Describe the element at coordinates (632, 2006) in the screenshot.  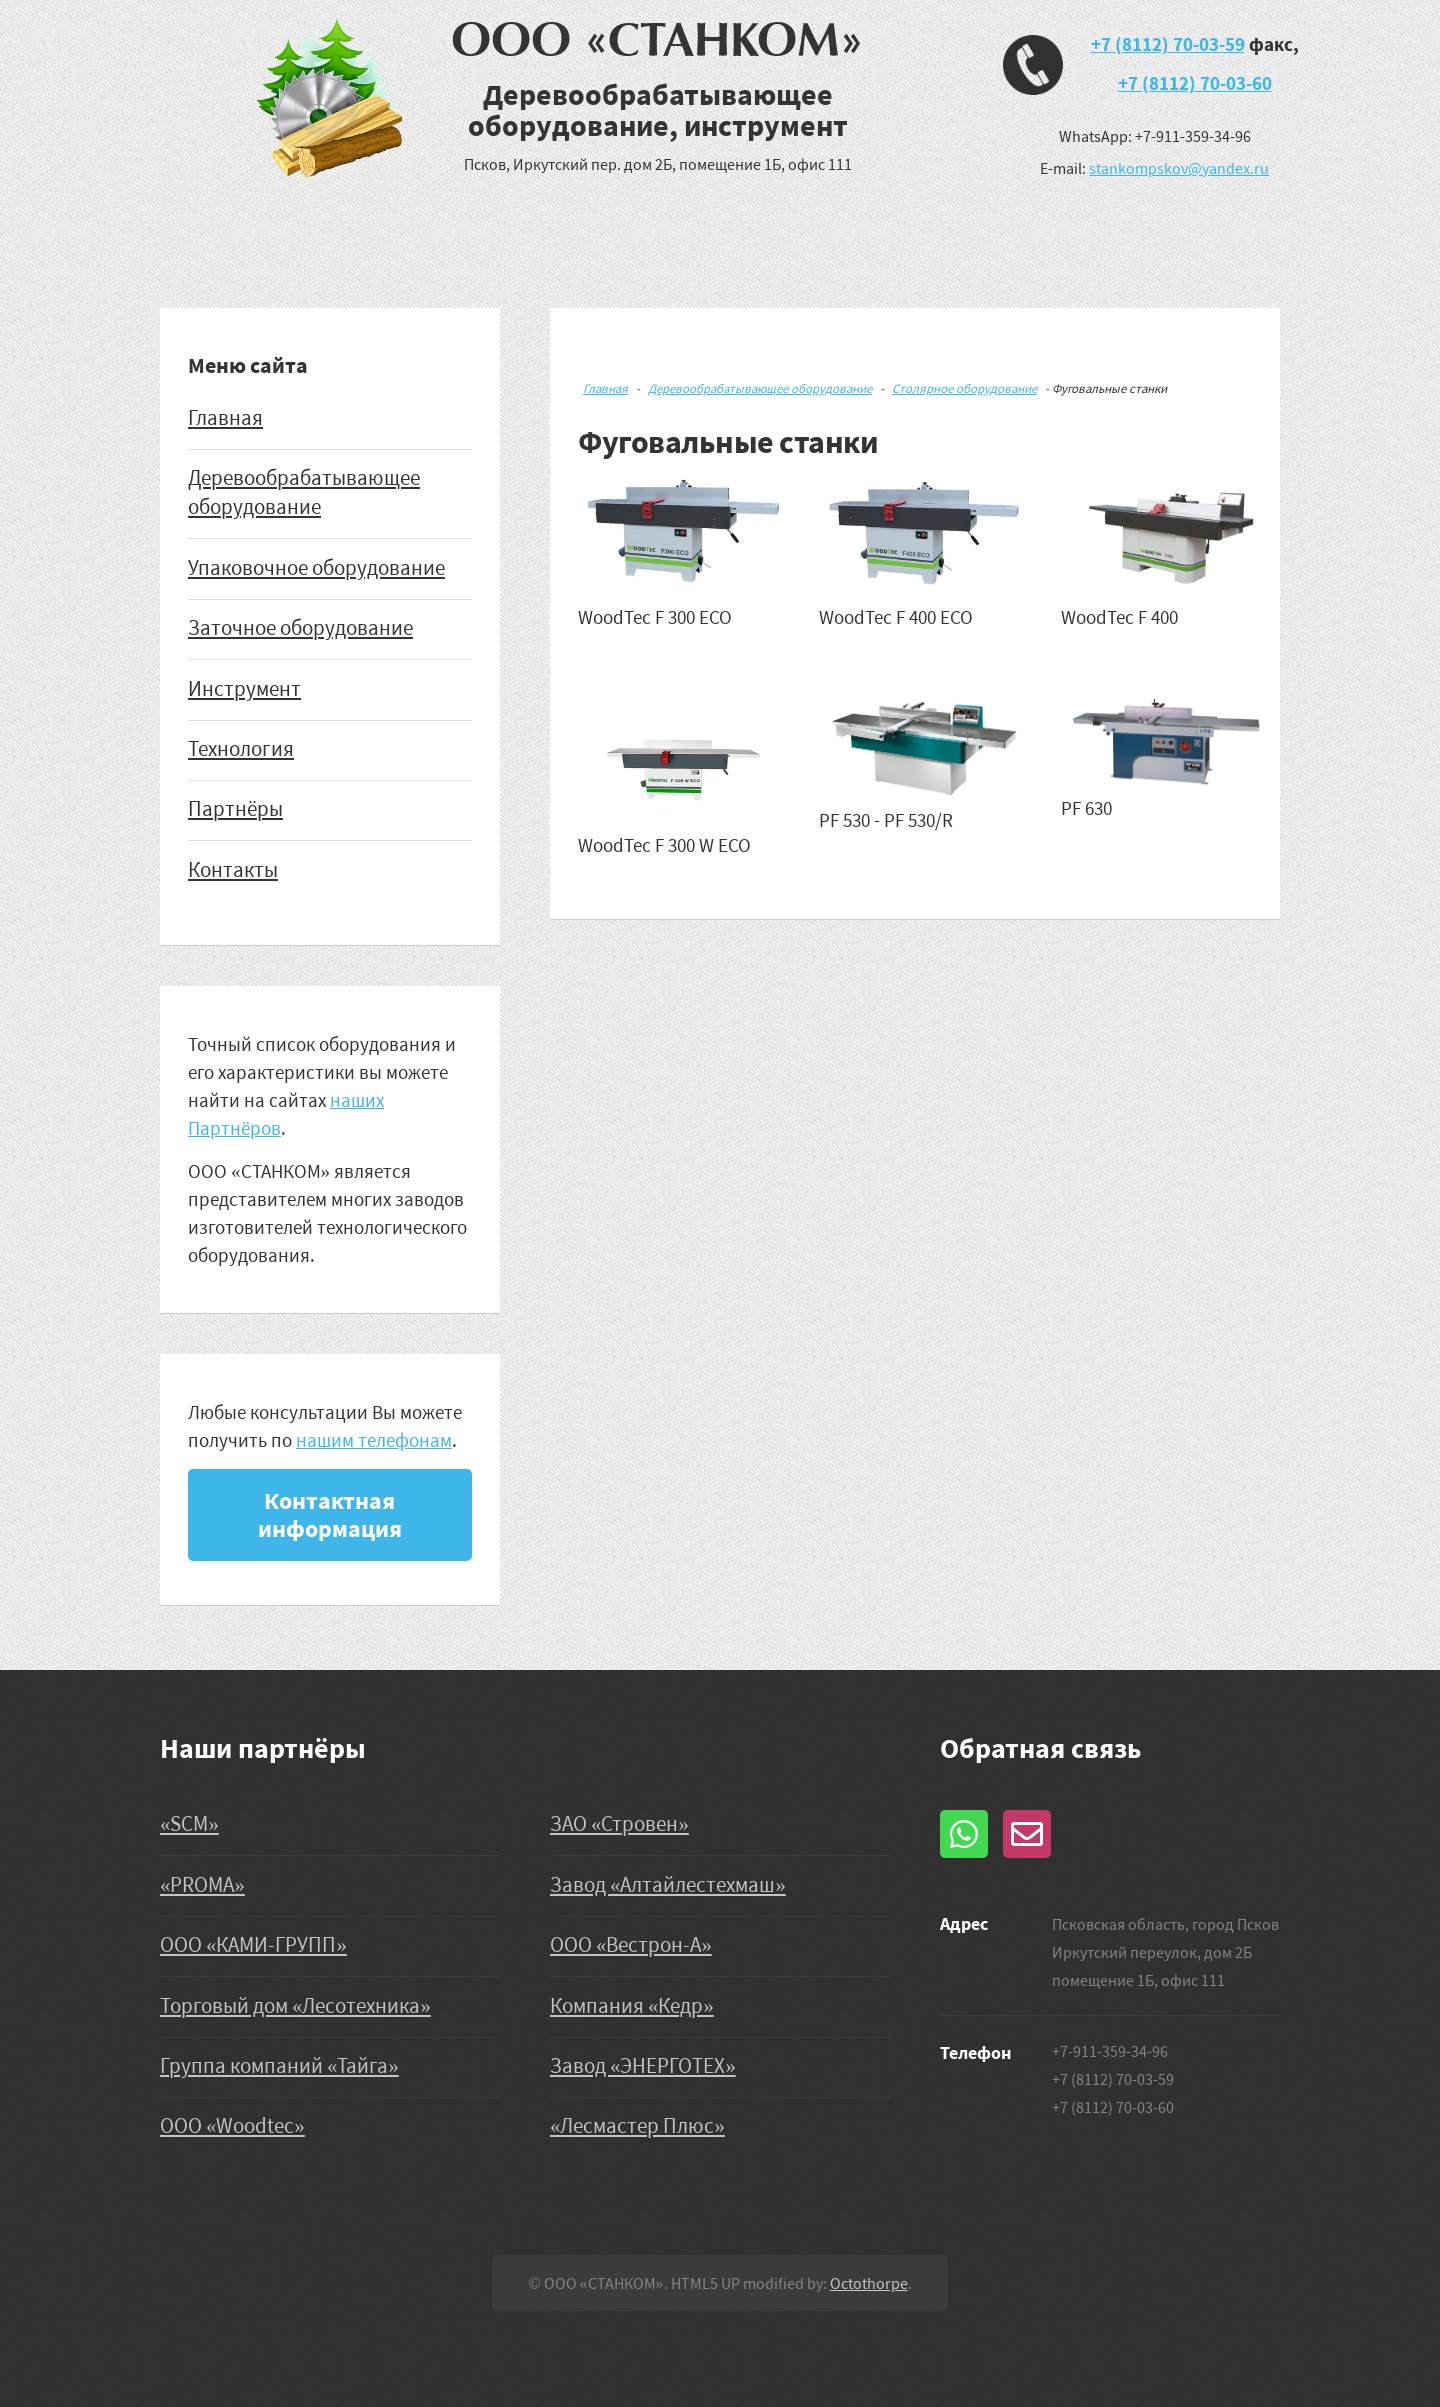
I see `Компания «Кедр»` at that location.